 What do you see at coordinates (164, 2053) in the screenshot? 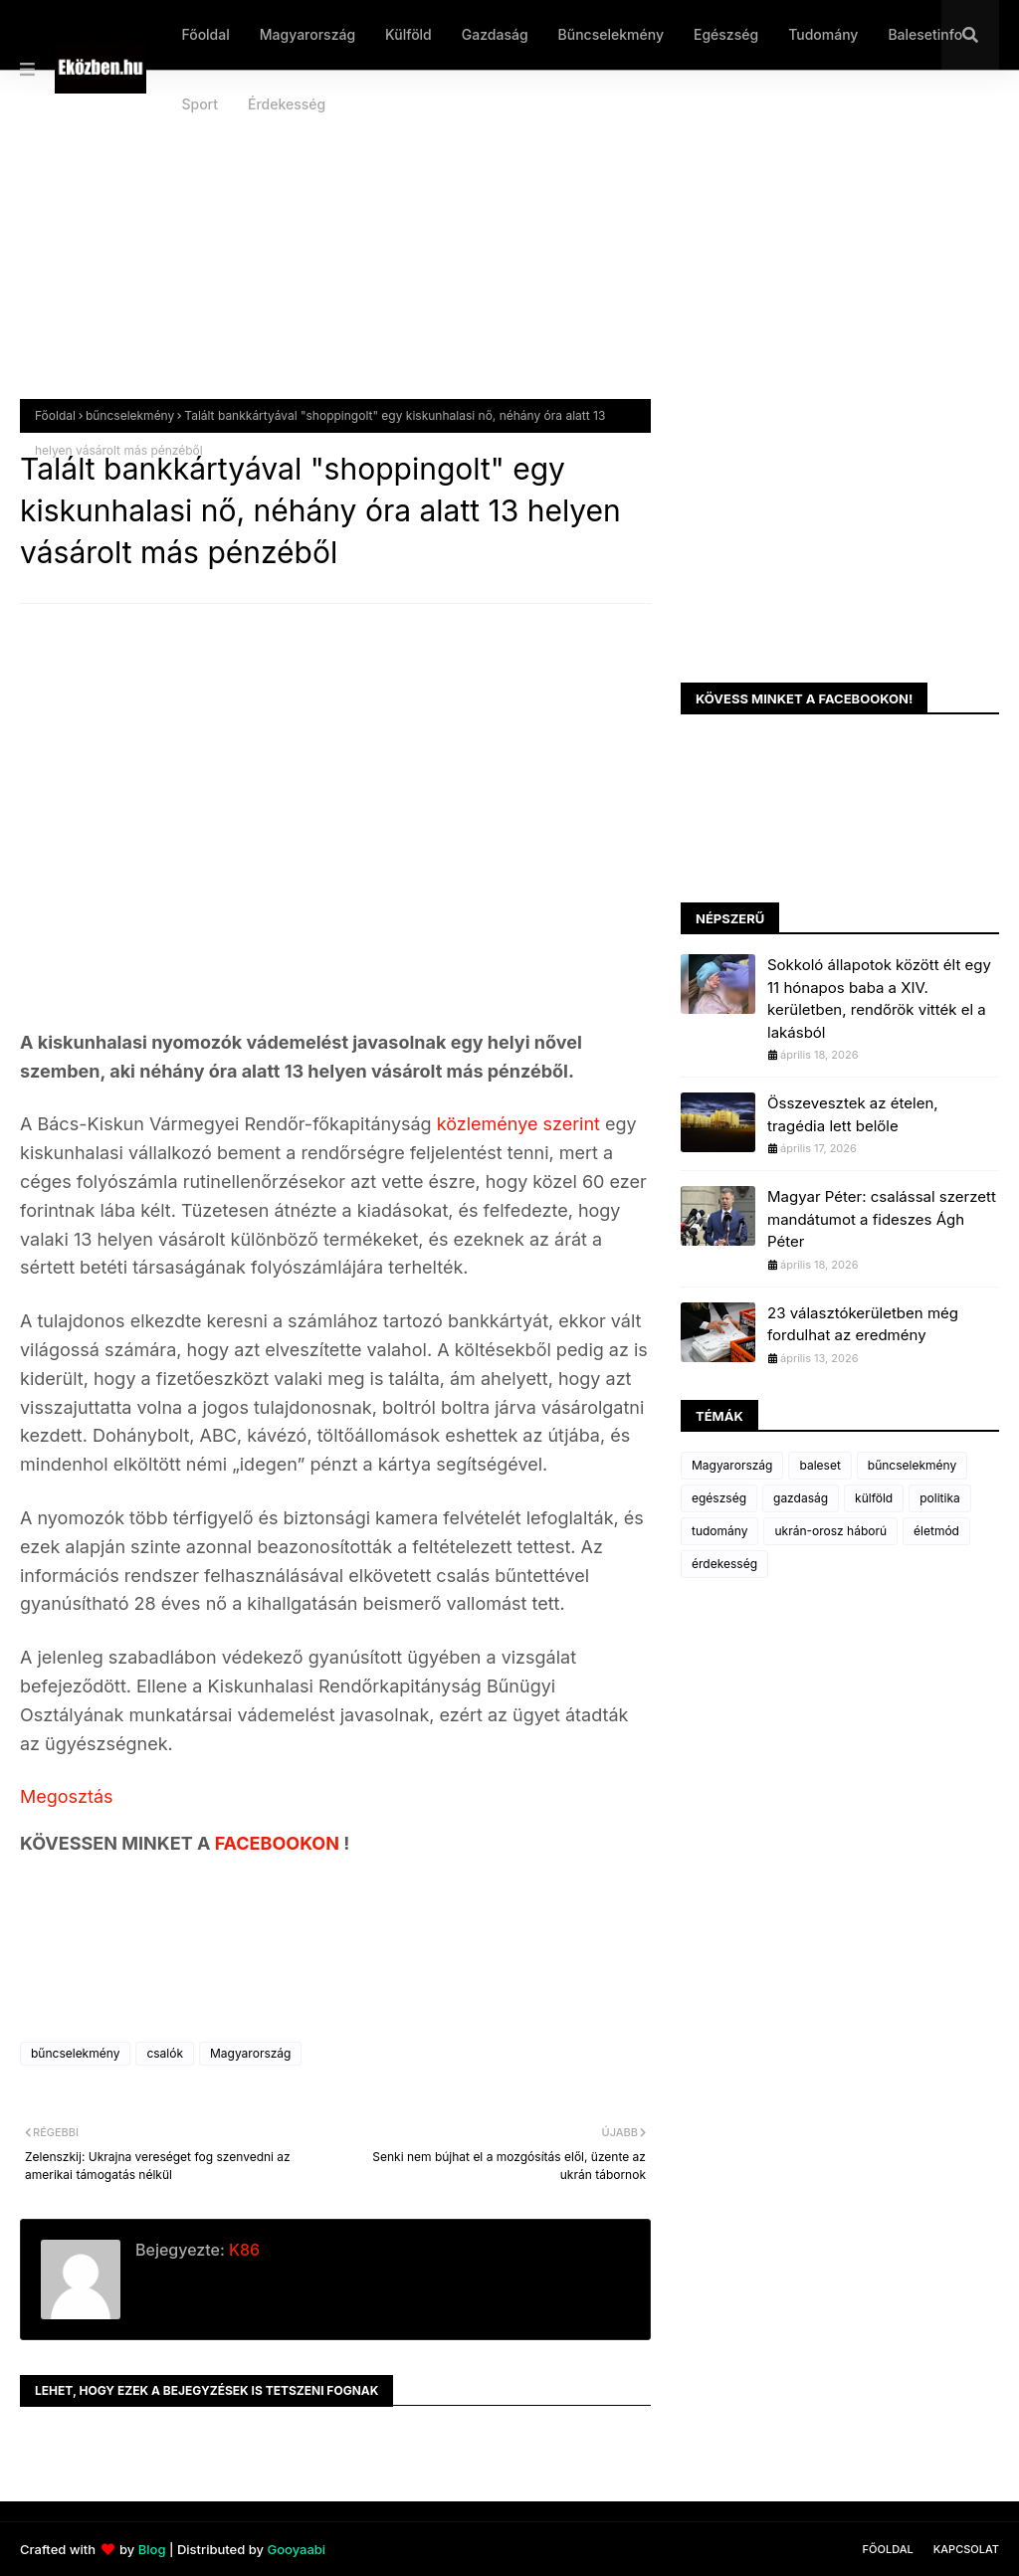
I see `csalók` at bounding box center [164, 2053].